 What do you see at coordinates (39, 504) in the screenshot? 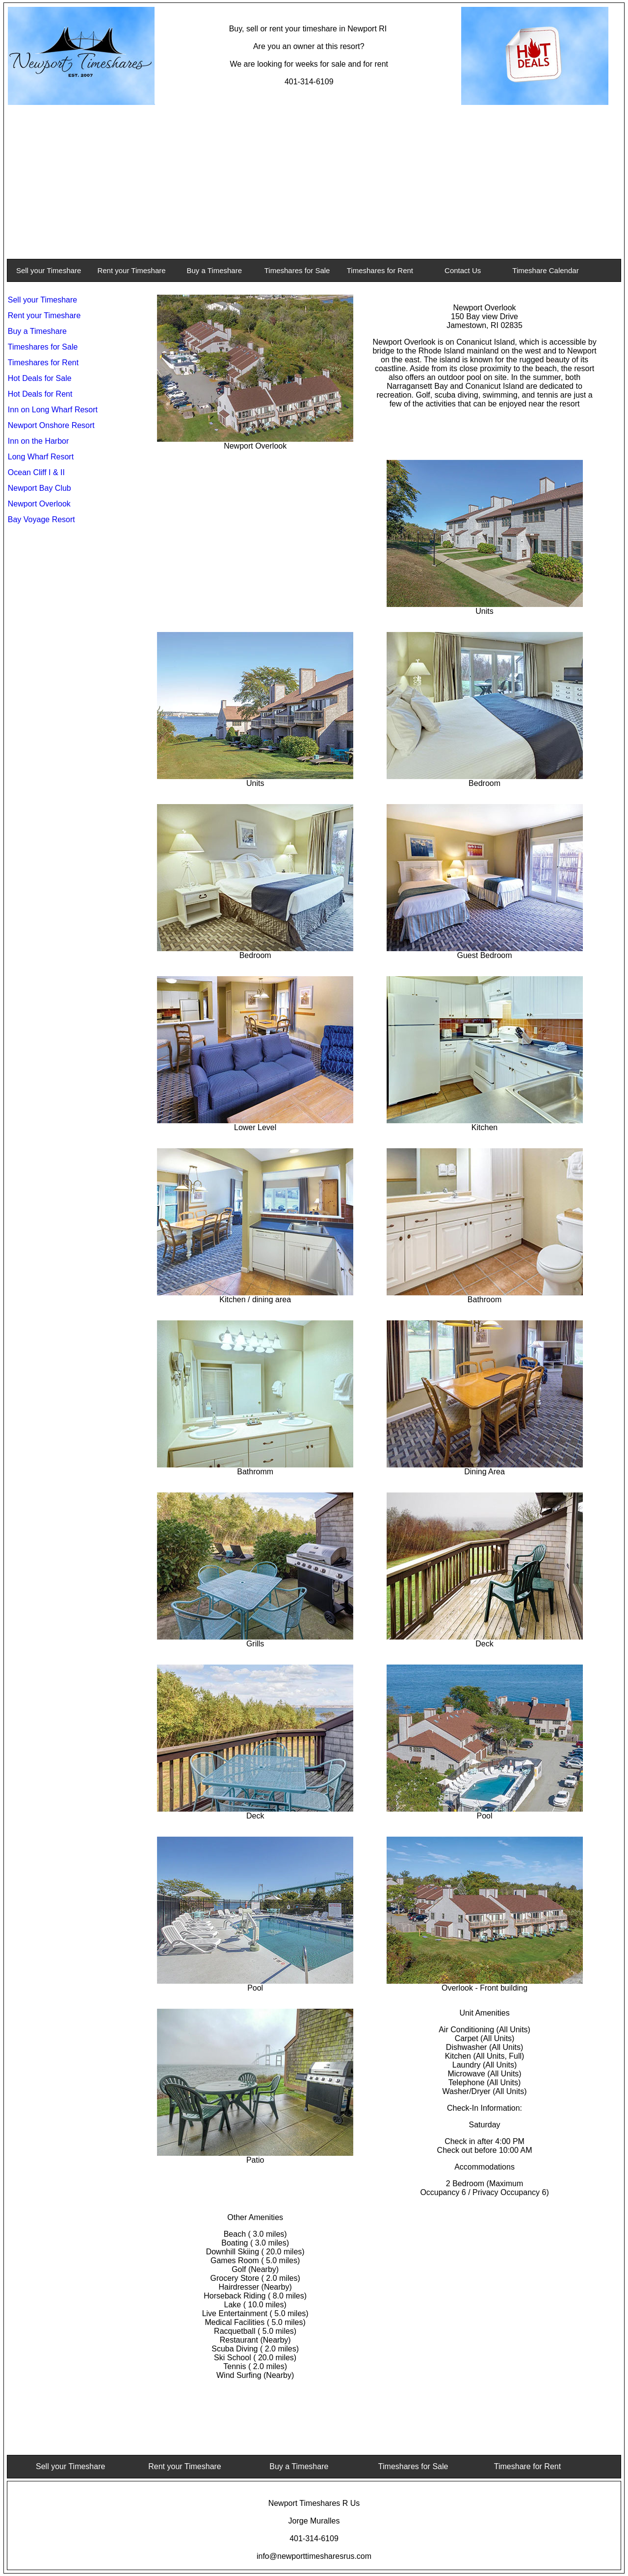
I see `Newport Overlook` at bounding box center [39, 504].